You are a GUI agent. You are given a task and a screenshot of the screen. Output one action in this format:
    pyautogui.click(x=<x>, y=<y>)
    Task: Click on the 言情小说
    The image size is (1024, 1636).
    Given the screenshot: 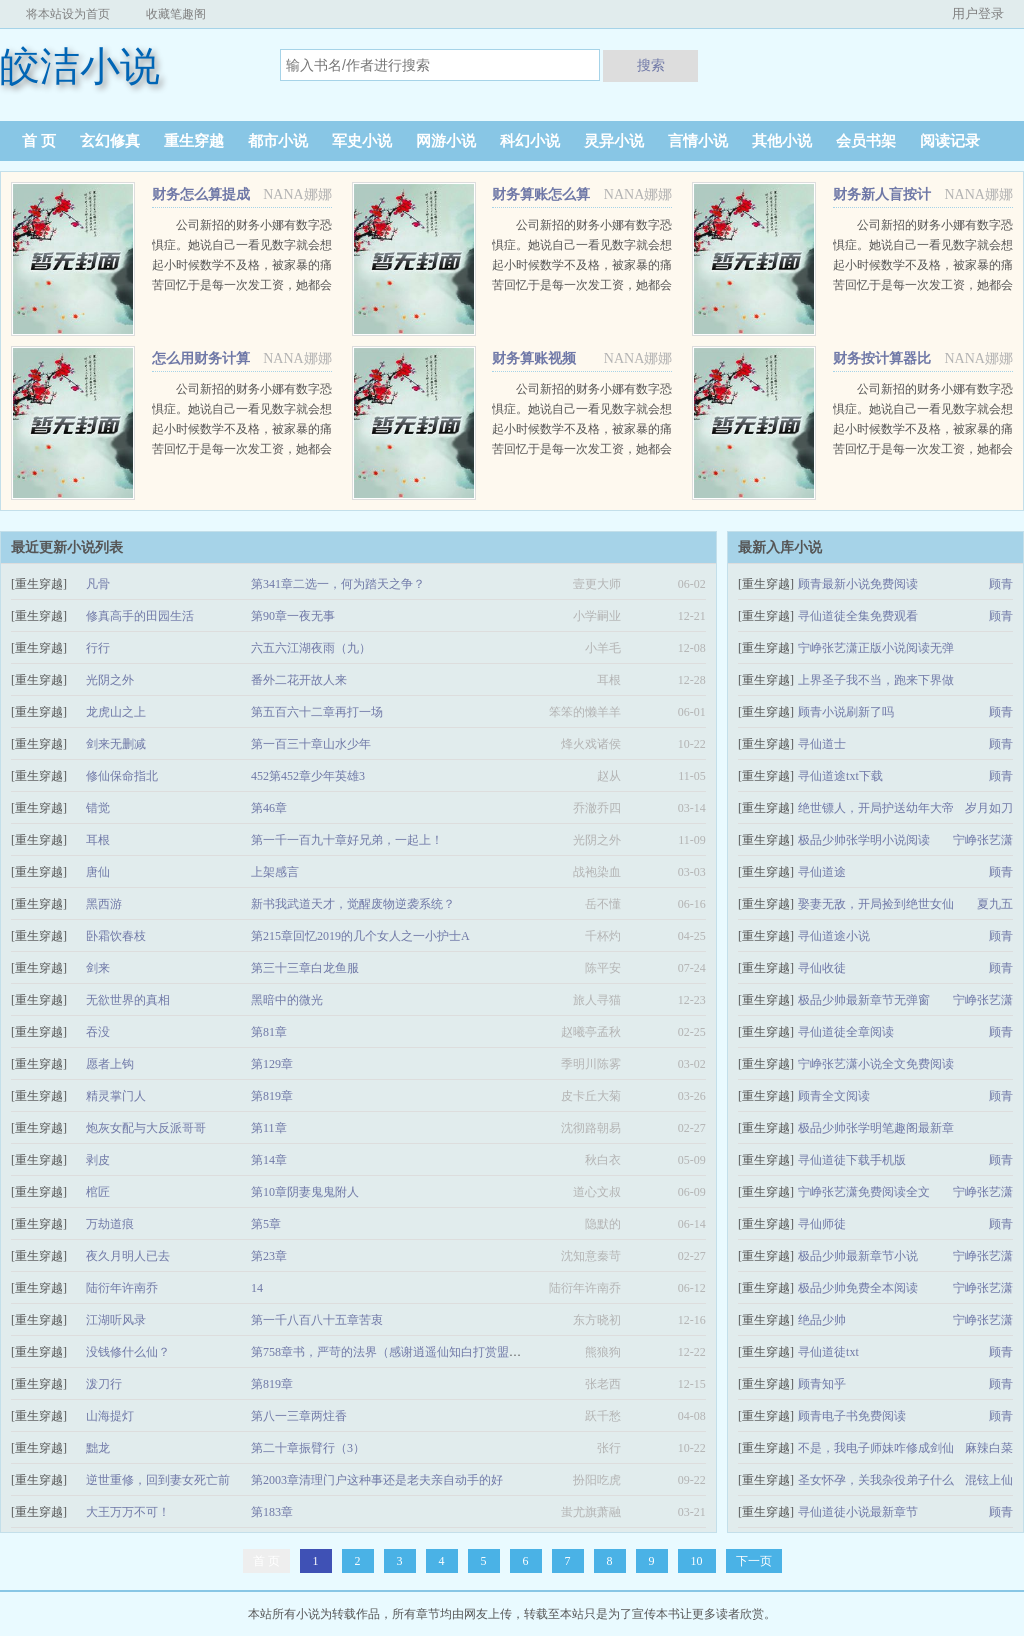 What is the action you would take?
    pyautogui.click(x=698, y=141)
    